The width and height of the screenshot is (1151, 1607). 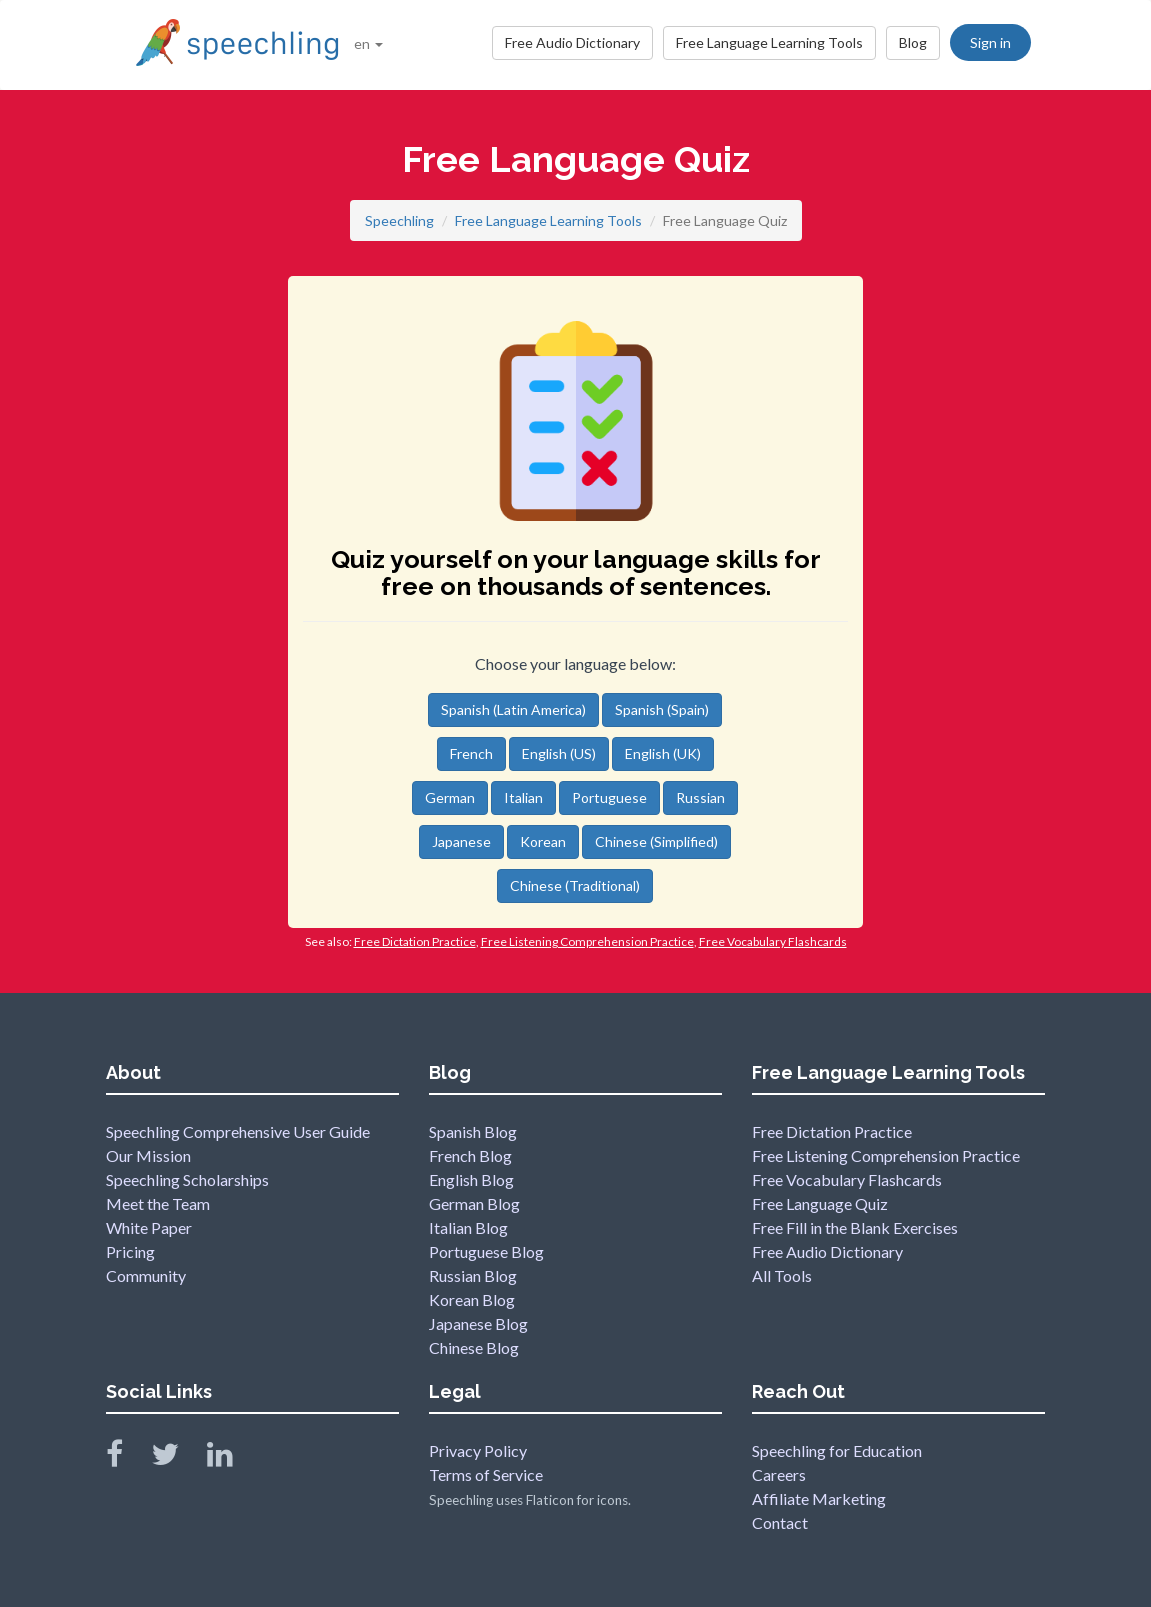 What do you see at coordinates (473, 1275) in the screenshot?
I see `Russian Blog` at bounding box center [473, 1275].